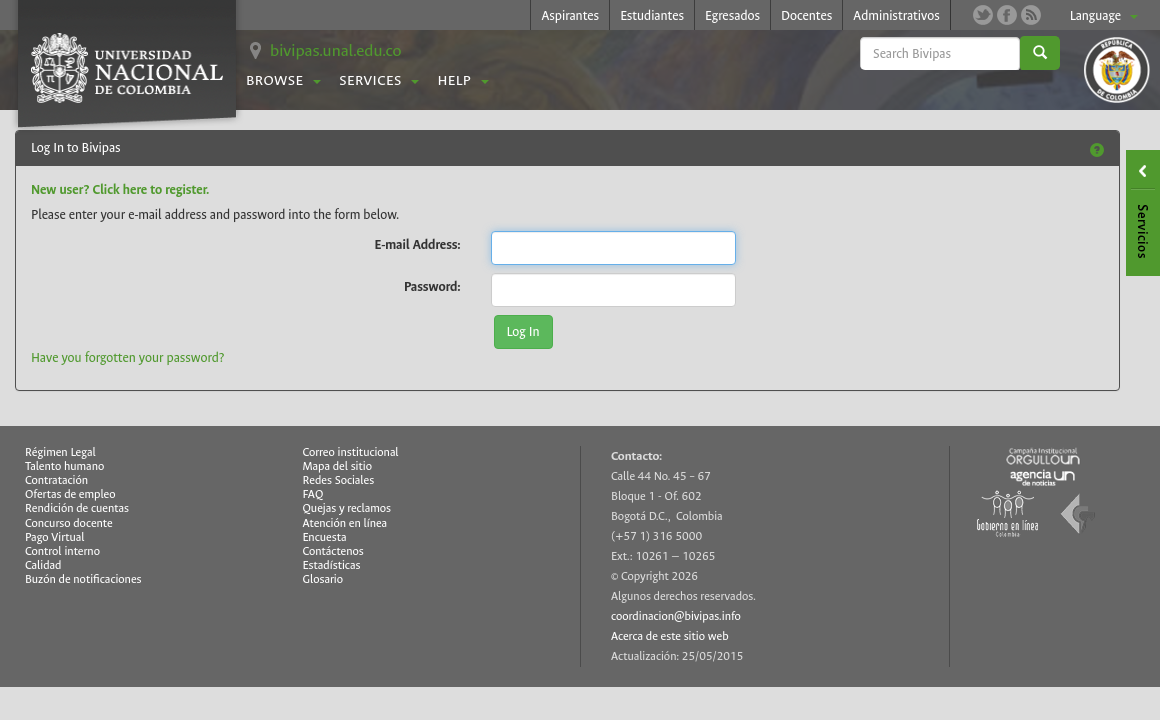 Image resolution: width=1160 pixels, height=720 pixels. Describe the element at coordinates (333, 551) in the screenshot. I see `Contáctenos` at that location.